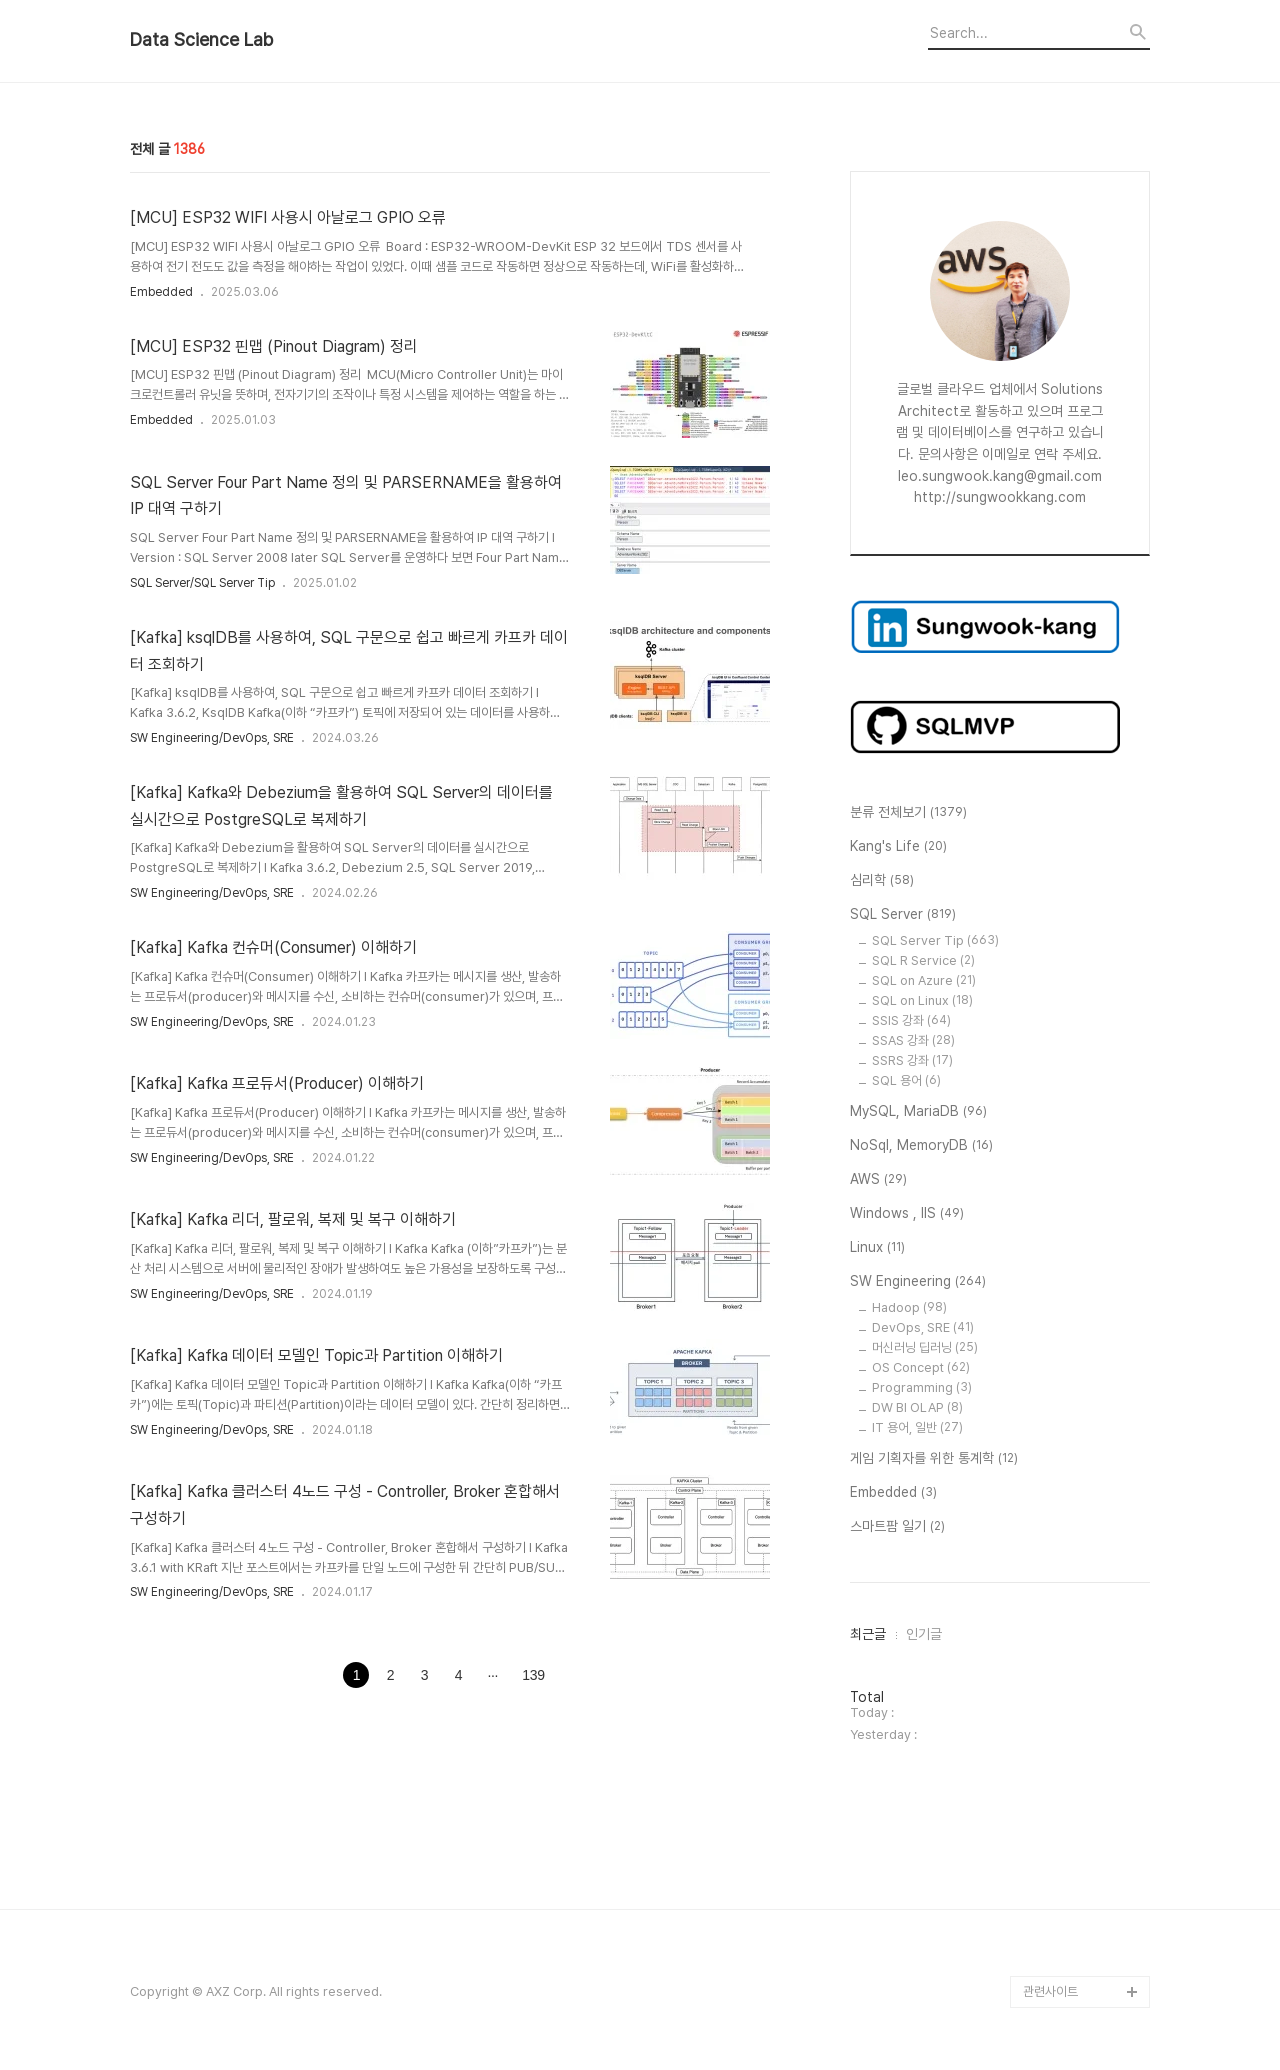 This screenshot has height=2070, width=1280. I want to click on SSIS 강좌, so click(911, 1020).